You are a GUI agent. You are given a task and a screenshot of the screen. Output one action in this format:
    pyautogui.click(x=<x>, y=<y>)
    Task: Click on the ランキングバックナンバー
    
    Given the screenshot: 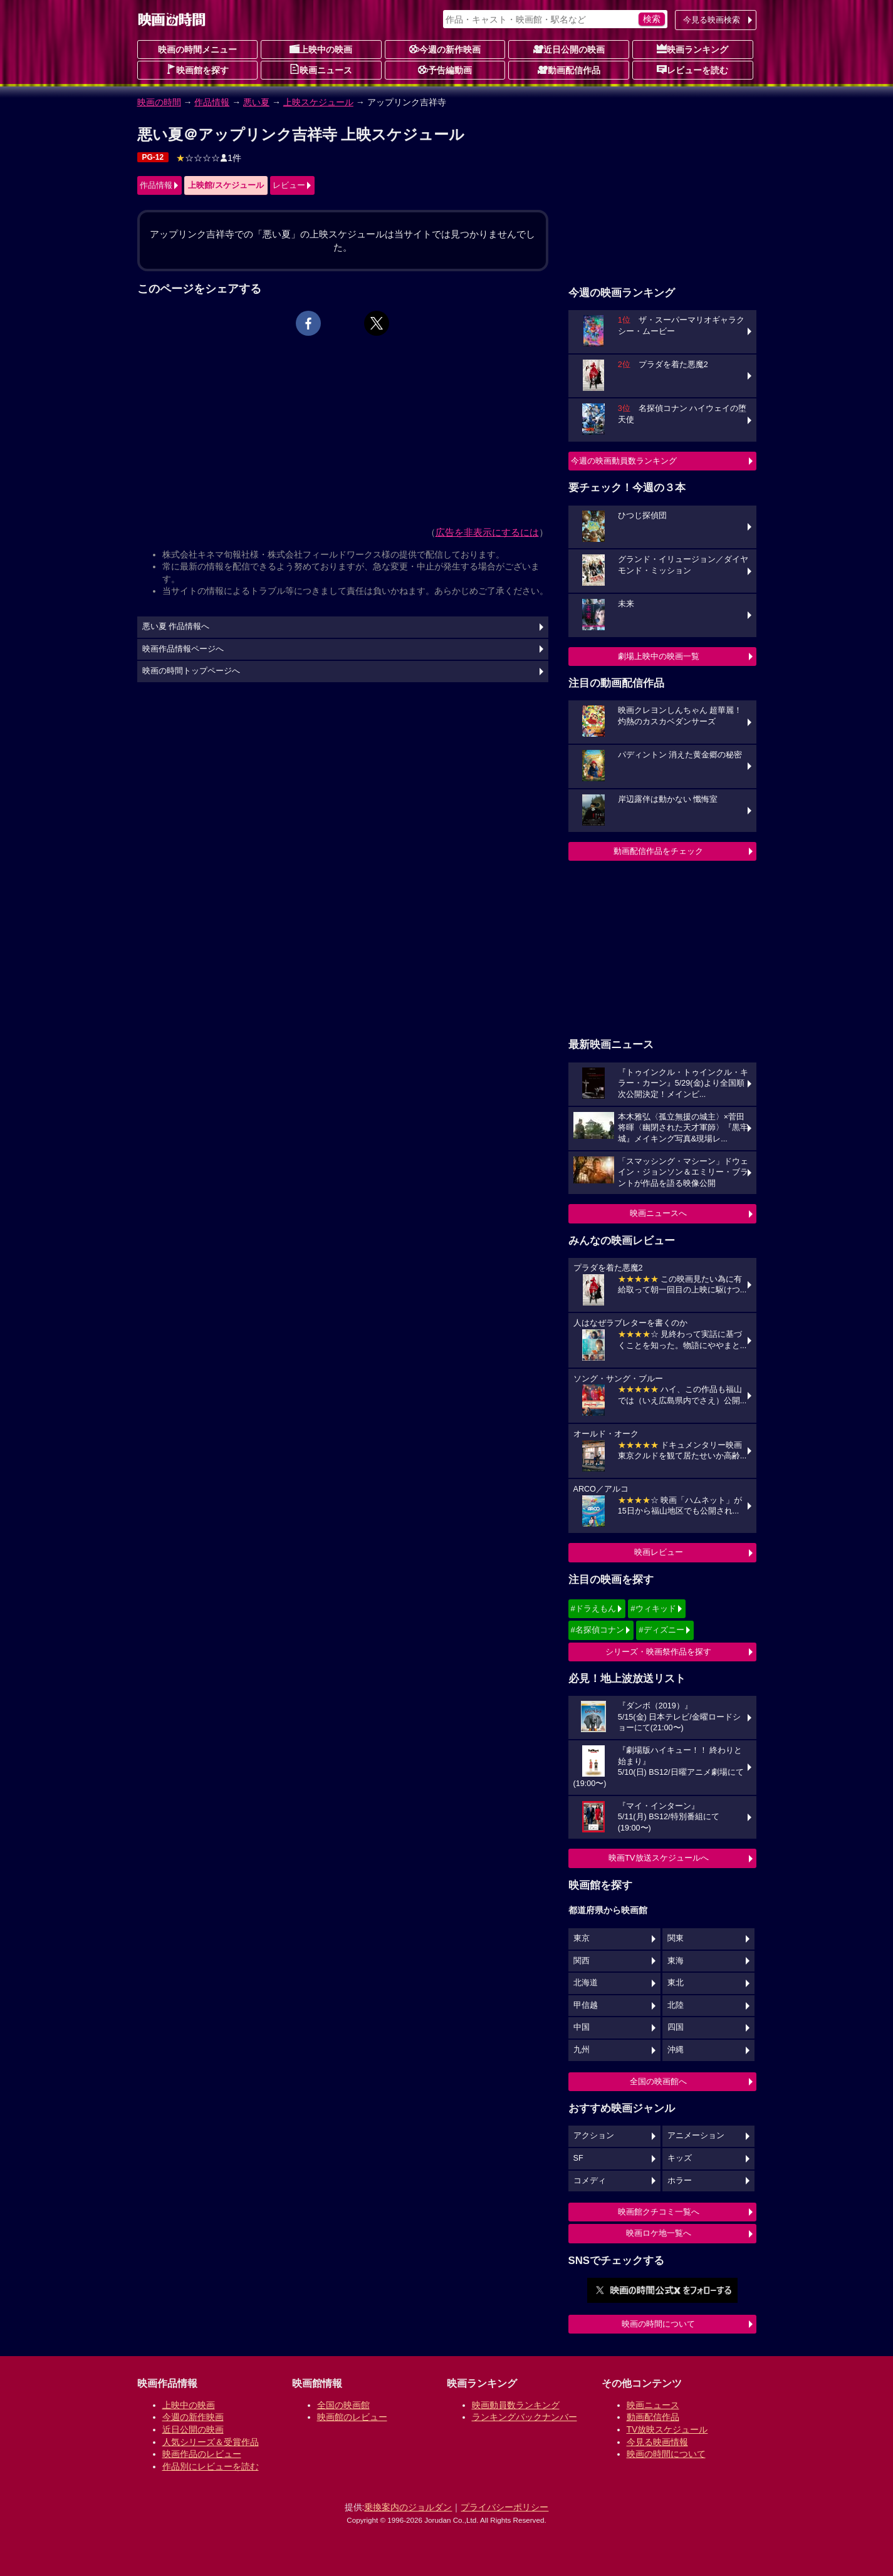 What is the action you would take?
    pyautogui.click(x=524, y=2417)
    